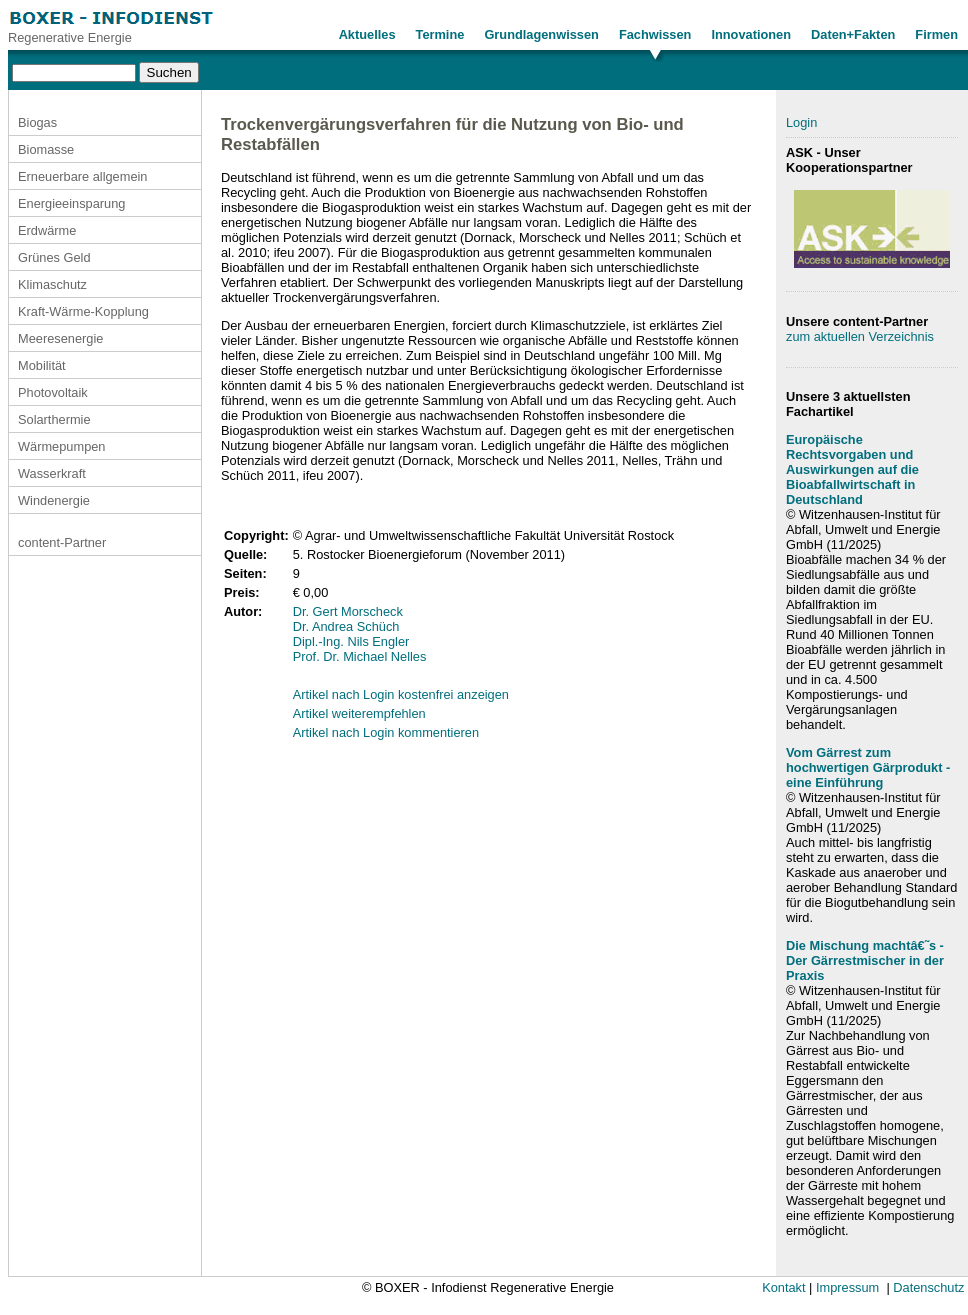 This screenshot has width=968, height=1315. What do you see at coordinates (82, 176) in the screenshot?
I see `Erneuerbare allgemein` at bounding box center [82, 176].